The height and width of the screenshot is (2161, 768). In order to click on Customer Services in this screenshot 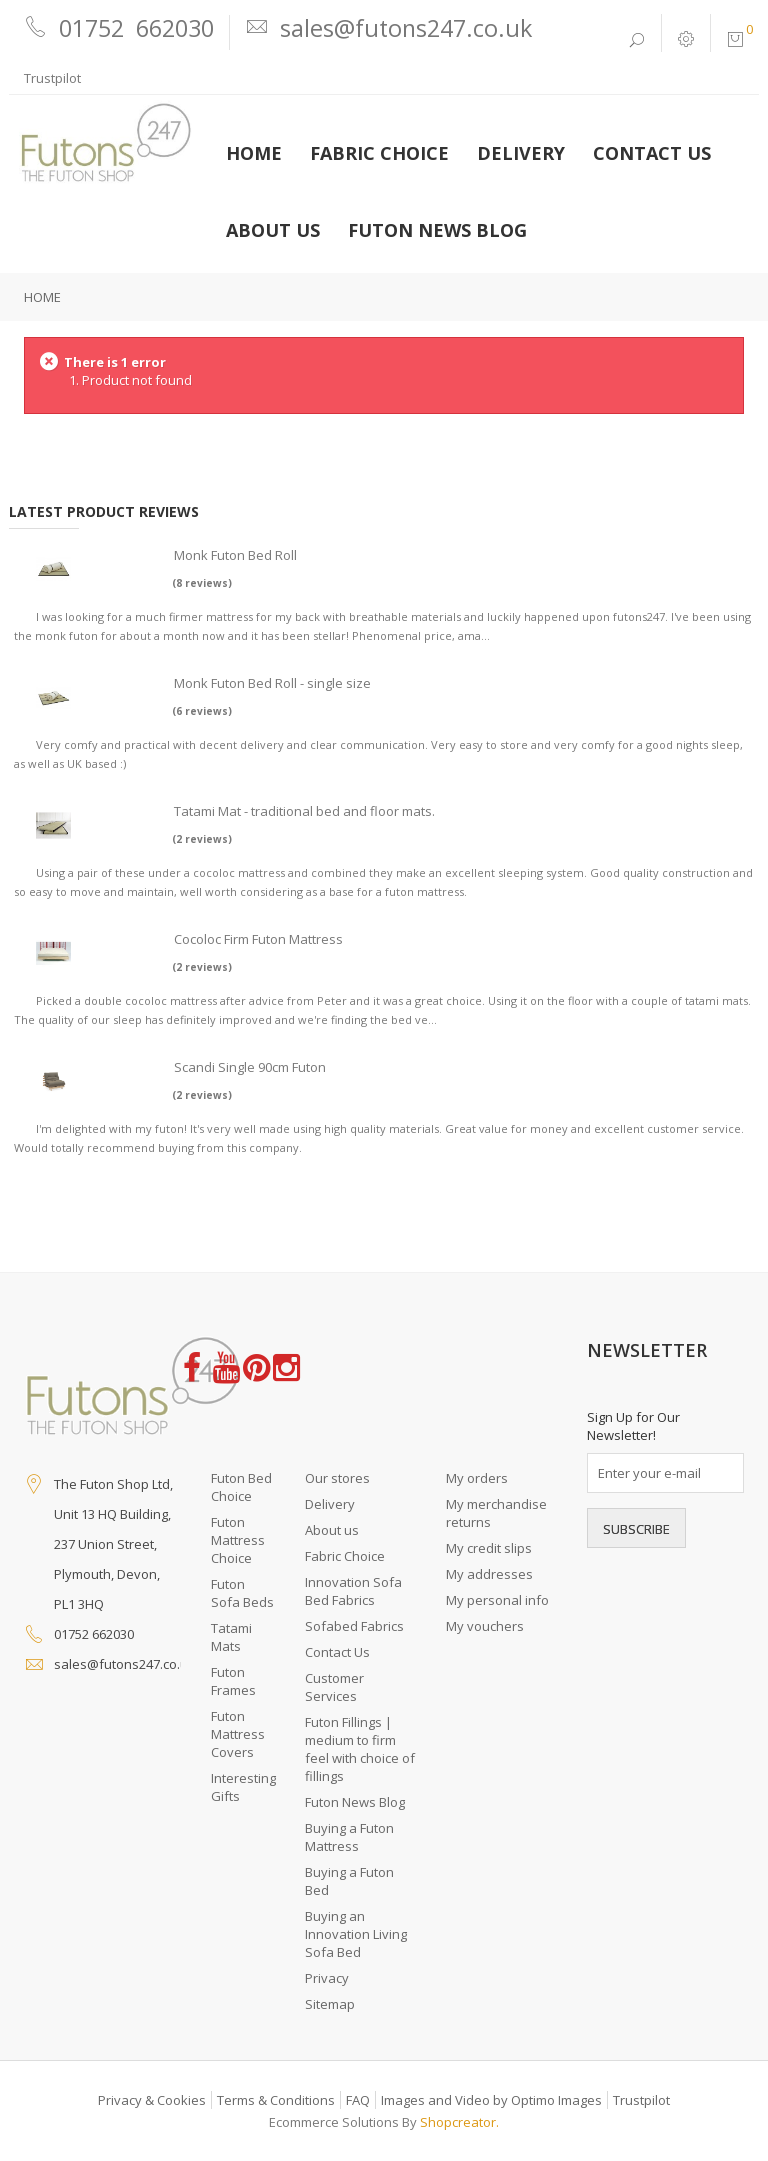, I will do `click(334, 1687)`.